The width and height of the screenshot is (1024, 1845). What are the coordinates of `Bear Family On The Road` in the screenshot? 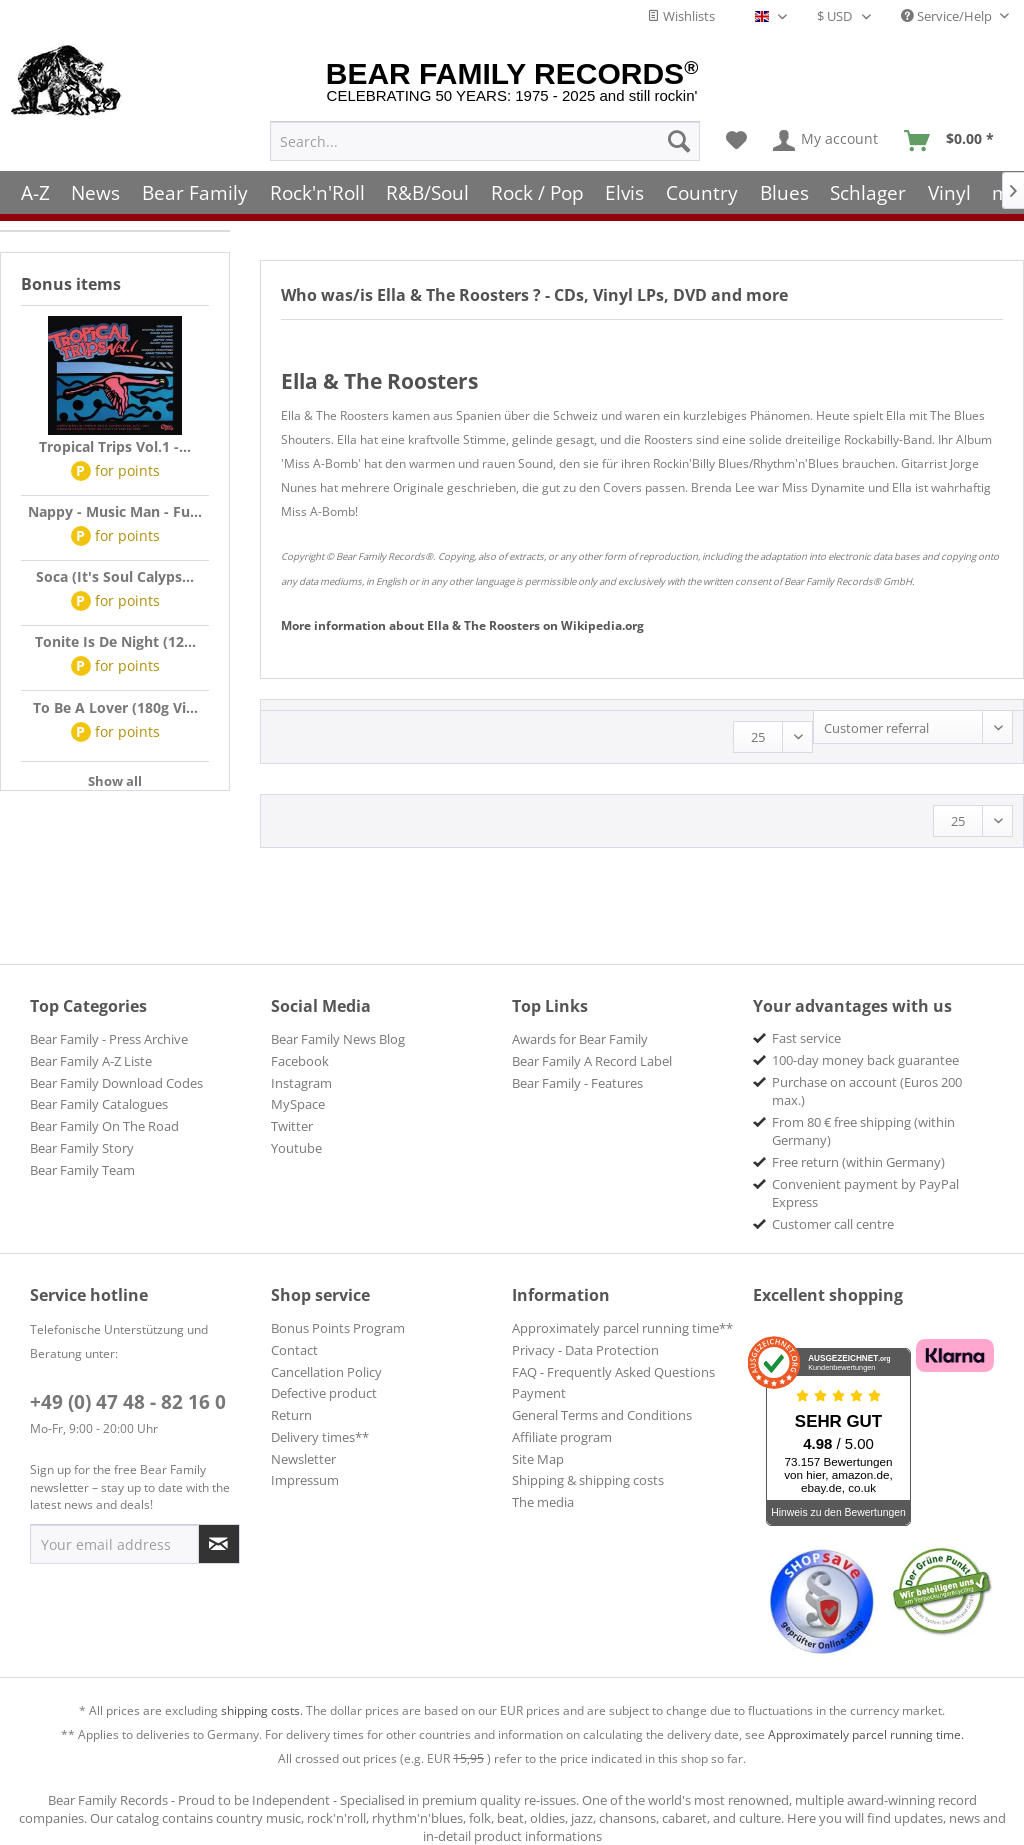 It's located at (104, 1126).